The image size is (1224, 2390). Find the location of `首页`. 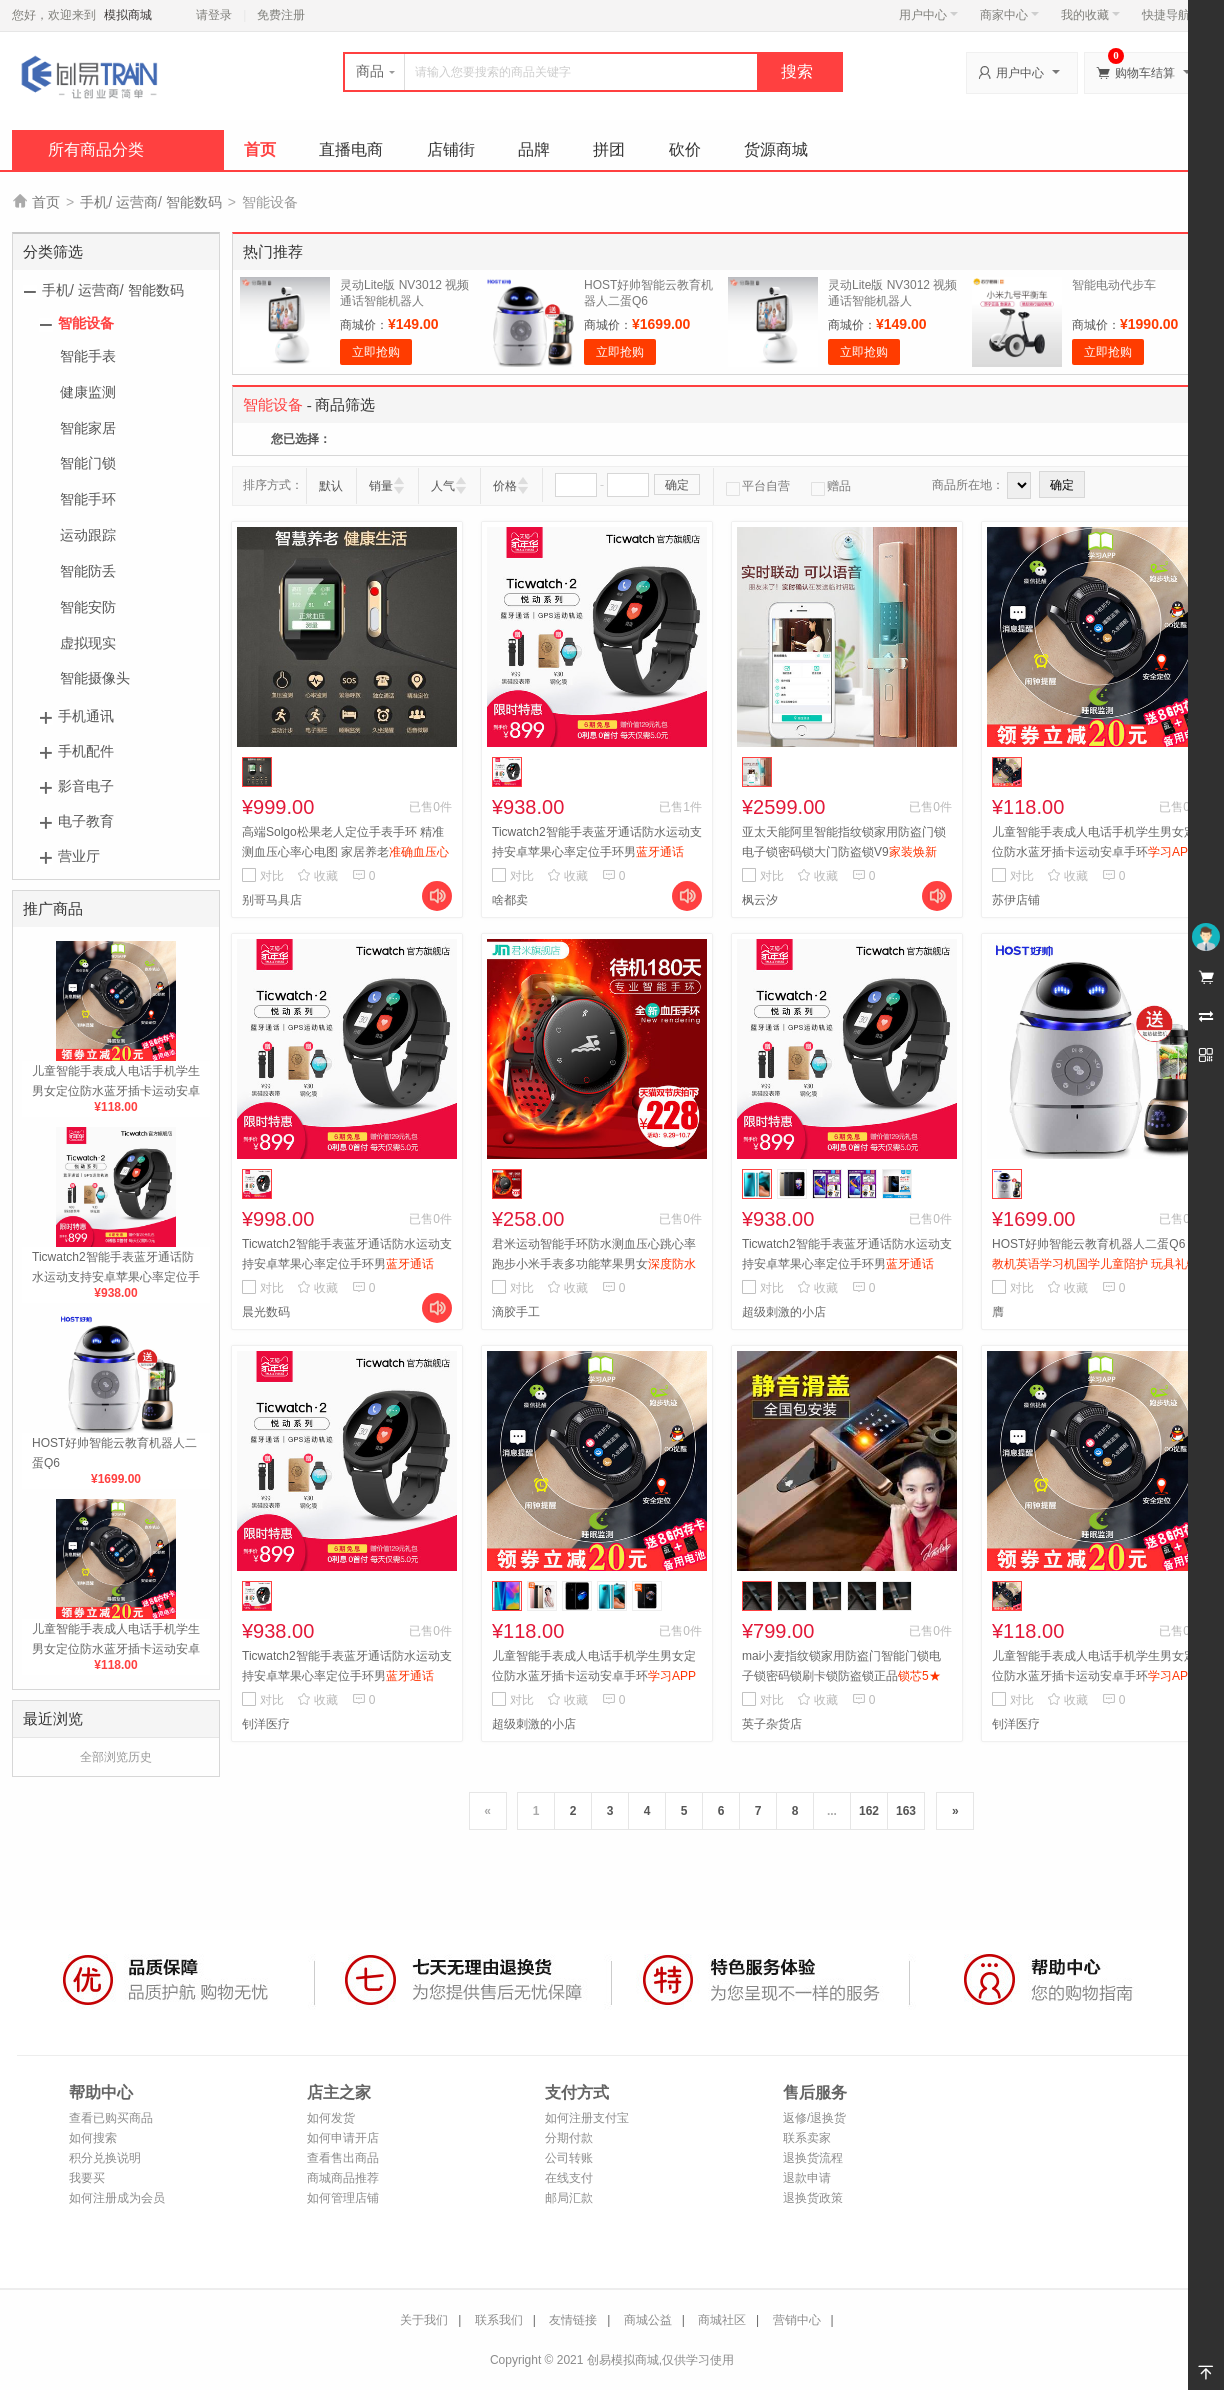

首页 is located at coordinates (260, 149).